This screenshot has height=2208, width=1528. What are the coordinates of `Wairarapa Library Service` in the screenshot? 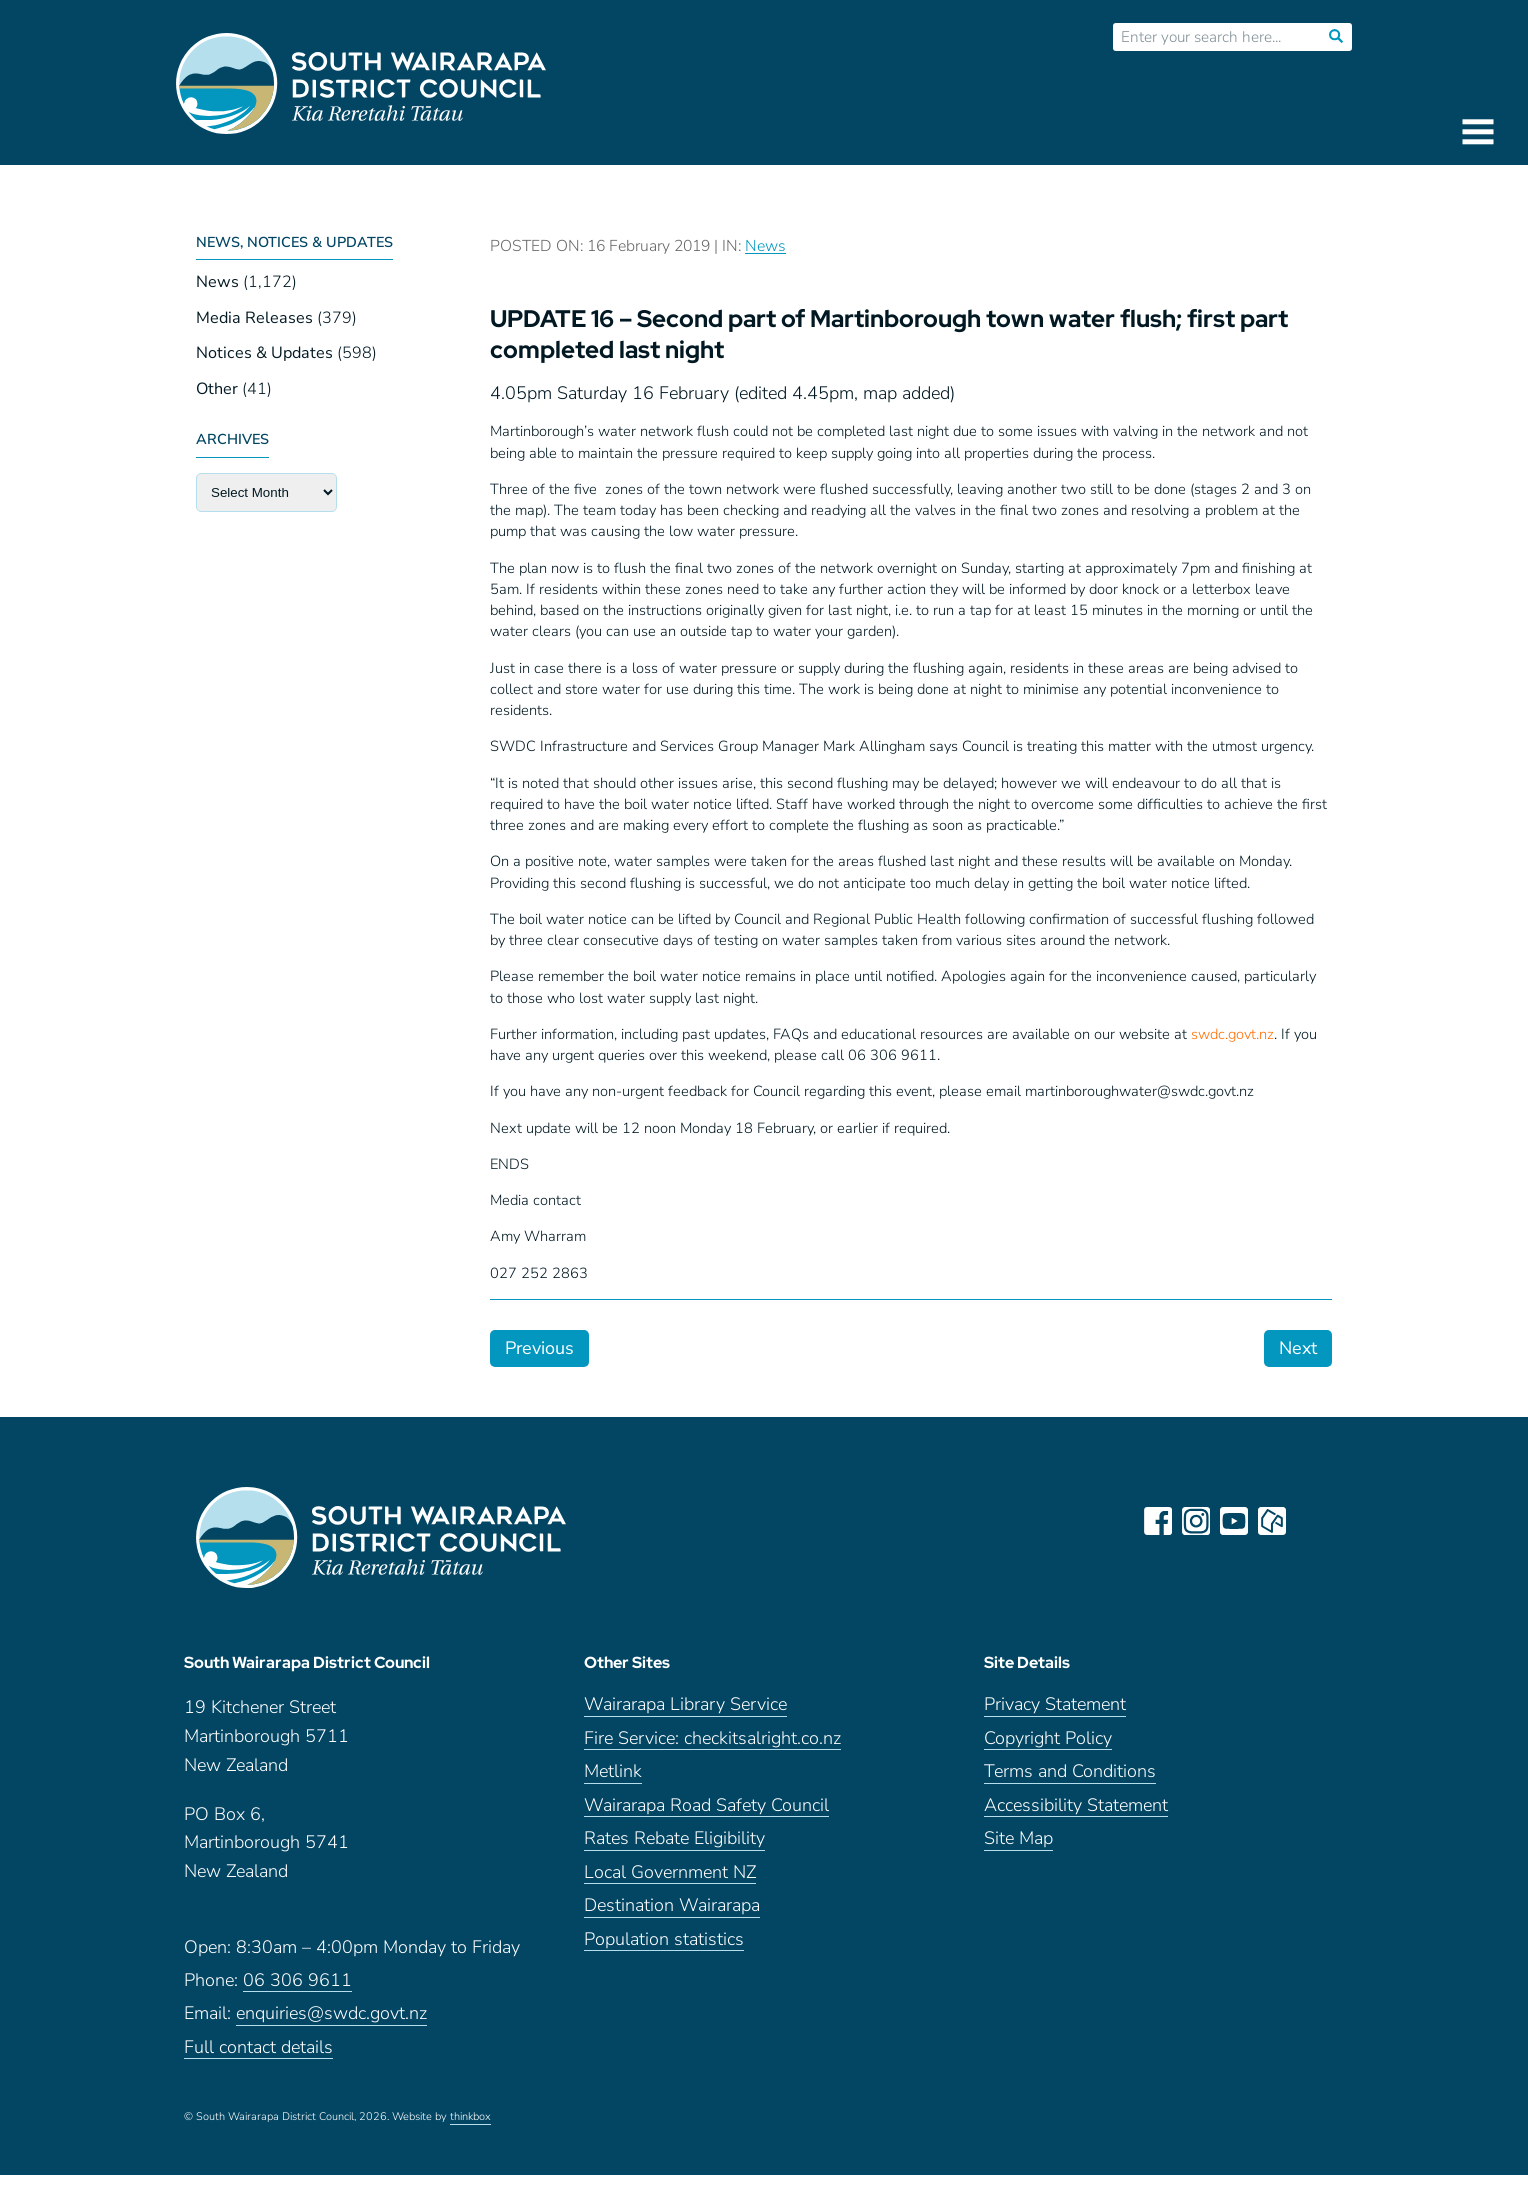 It's located at (685, 1704).